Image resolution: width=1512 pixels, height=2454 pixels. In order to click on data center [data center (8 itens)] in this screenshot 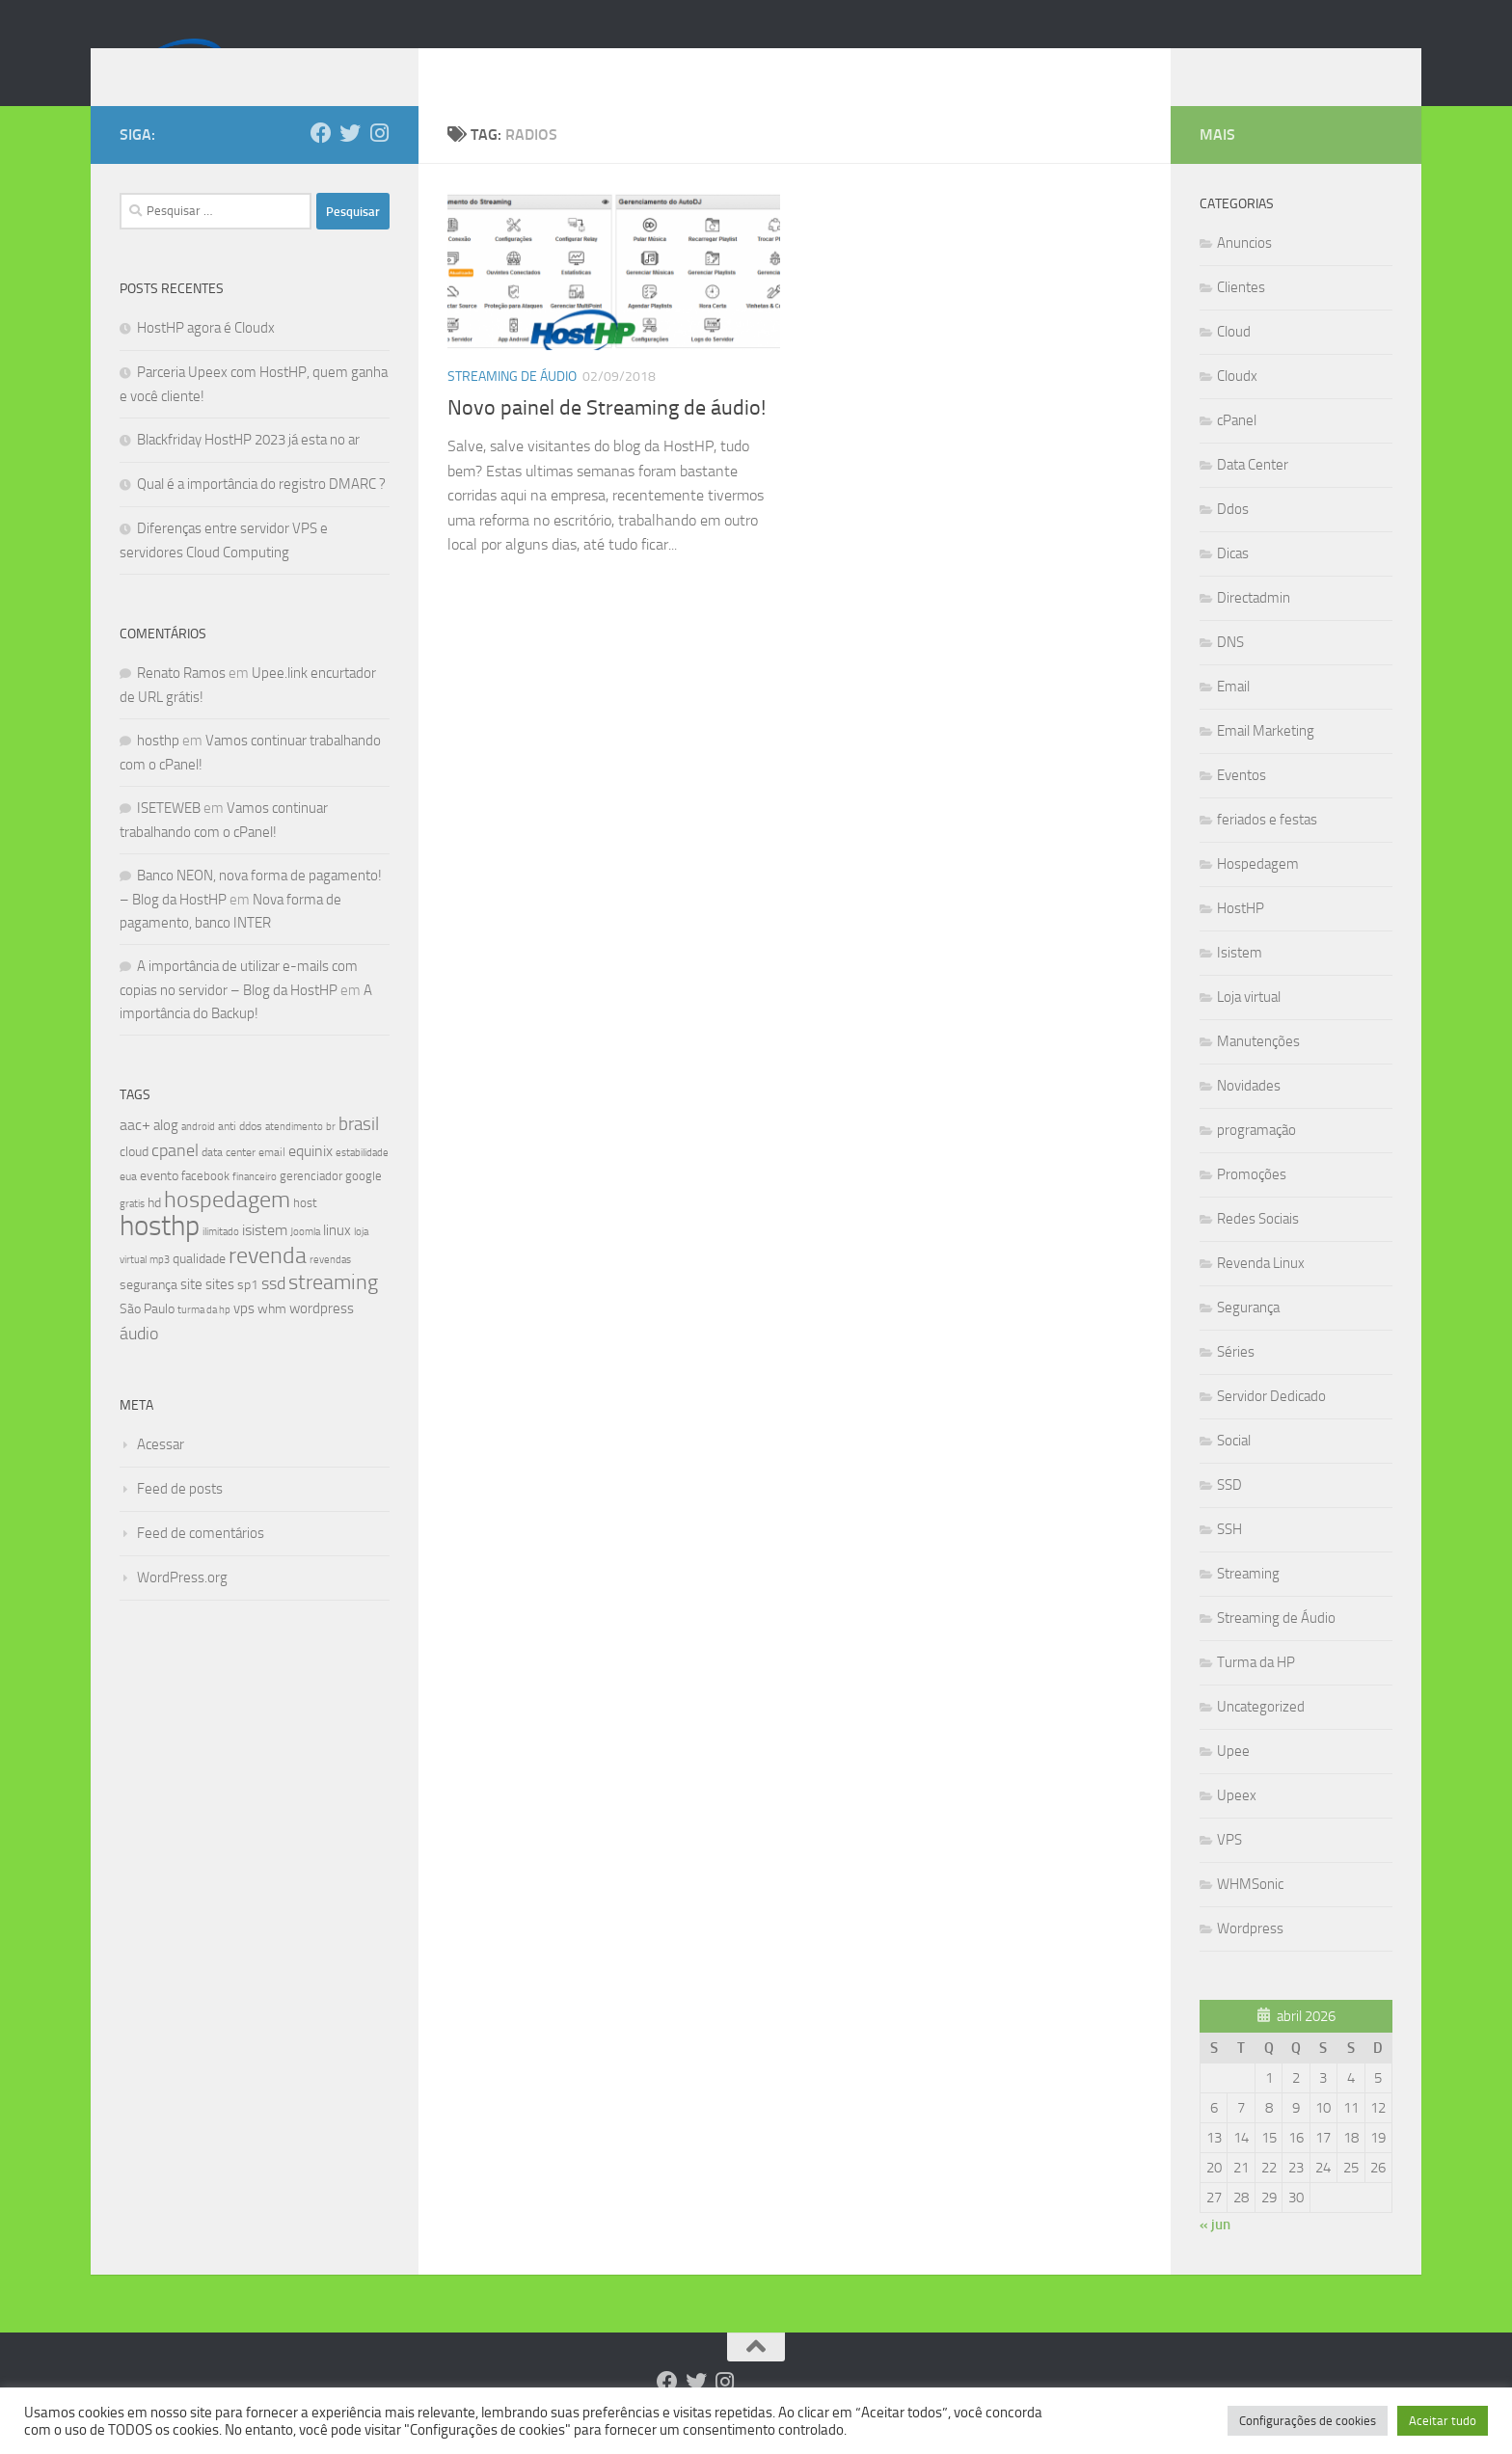, I will do `click(229, 1181)`.